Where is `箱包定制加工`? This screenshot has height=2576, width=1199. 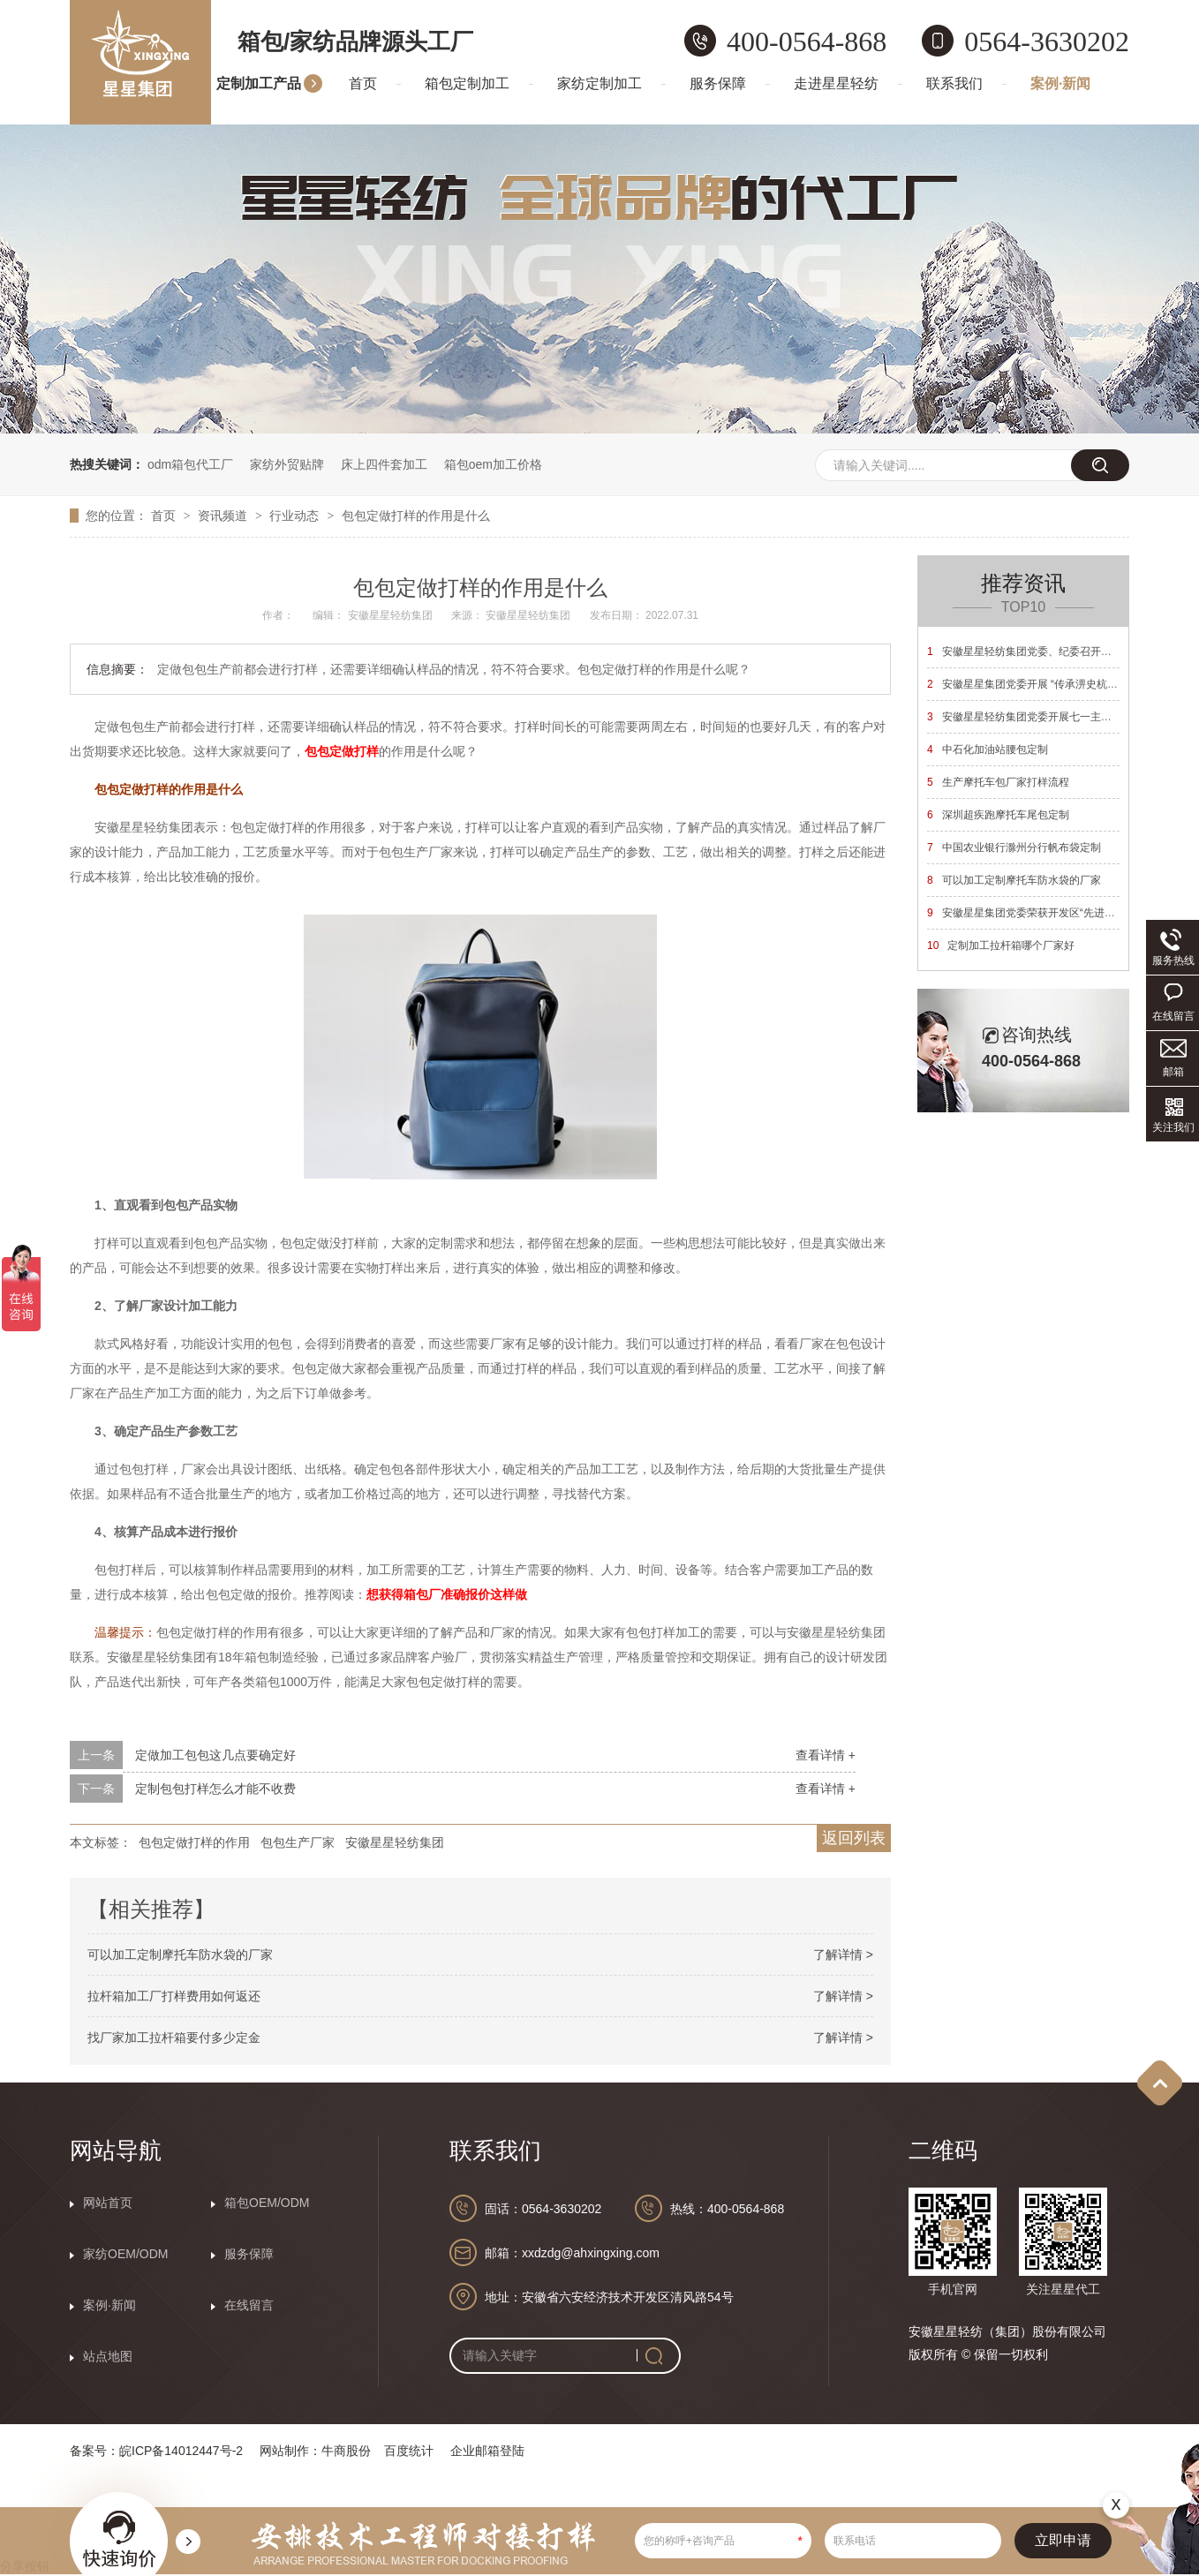 箱包定制加工 is located at coordinates (467, 83).